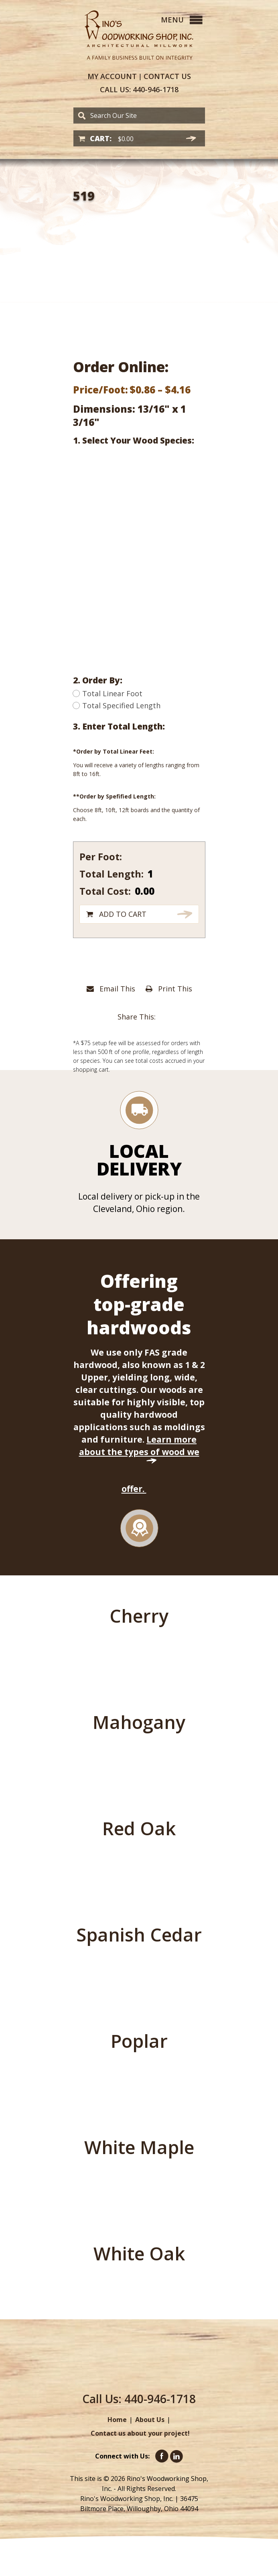 This screenshot has height=2576, width=278. Describe the element at coordinates (116, 705) in the screenshot. I see `Total Specified Length` at that location.